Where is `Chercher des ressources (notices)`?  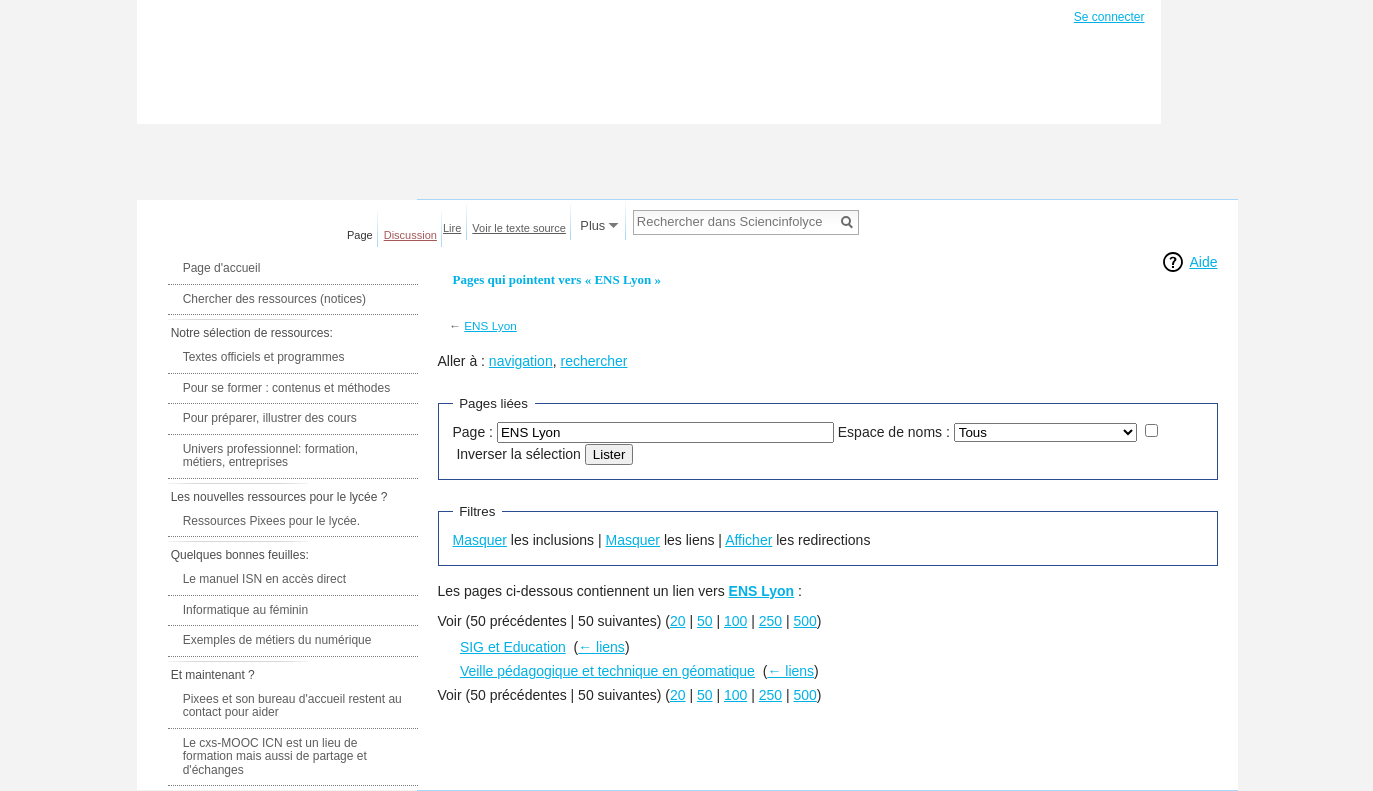
Chercher des ressources (notices) is located at coordinates (274, 299).